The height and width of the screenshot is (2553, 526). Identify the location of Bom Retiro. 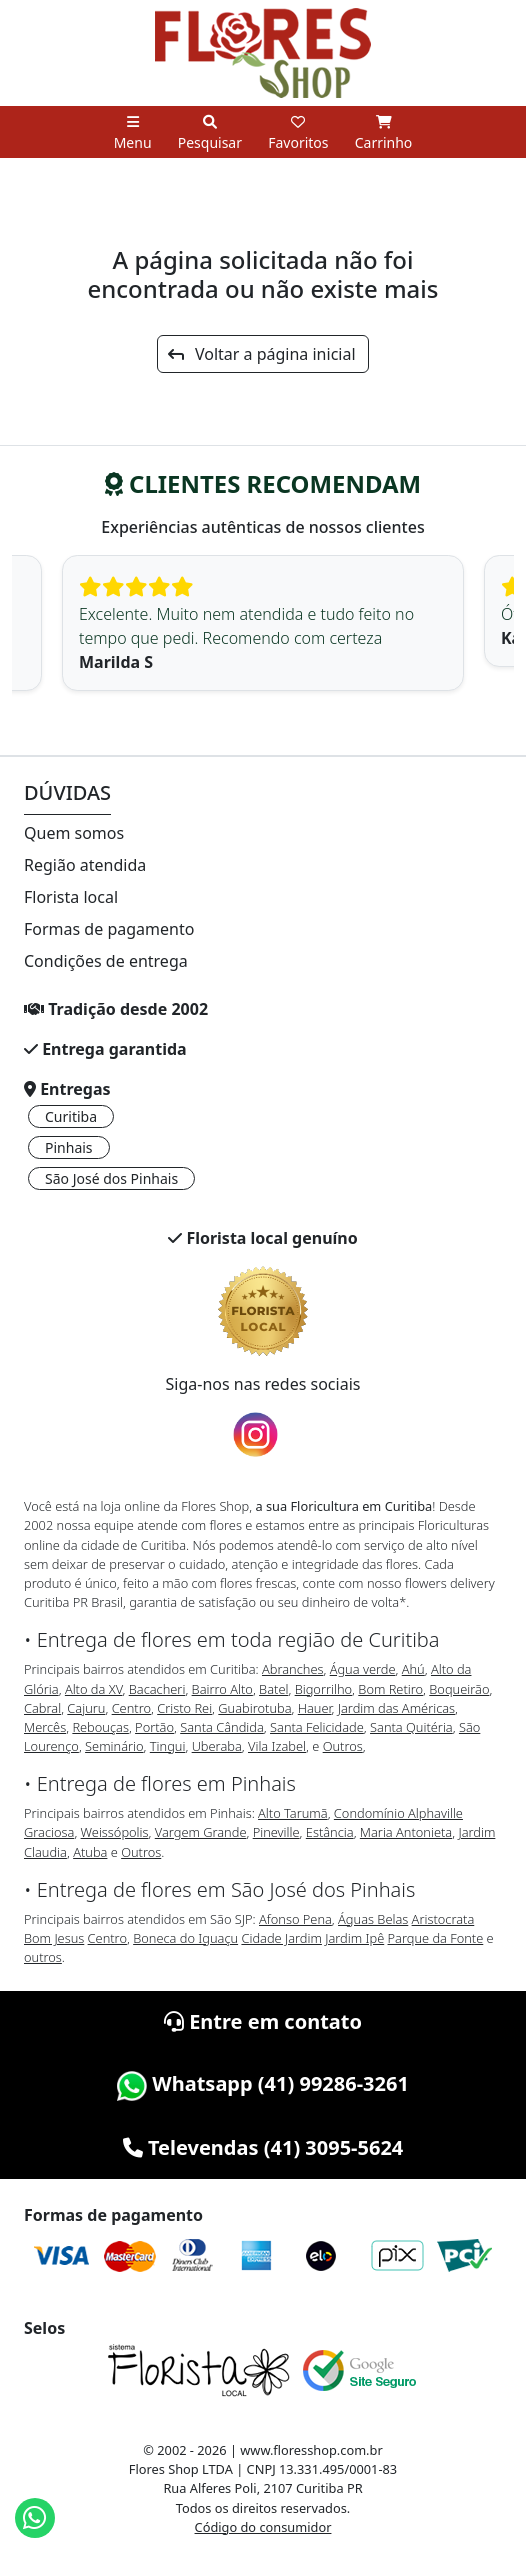
(390, 1689).